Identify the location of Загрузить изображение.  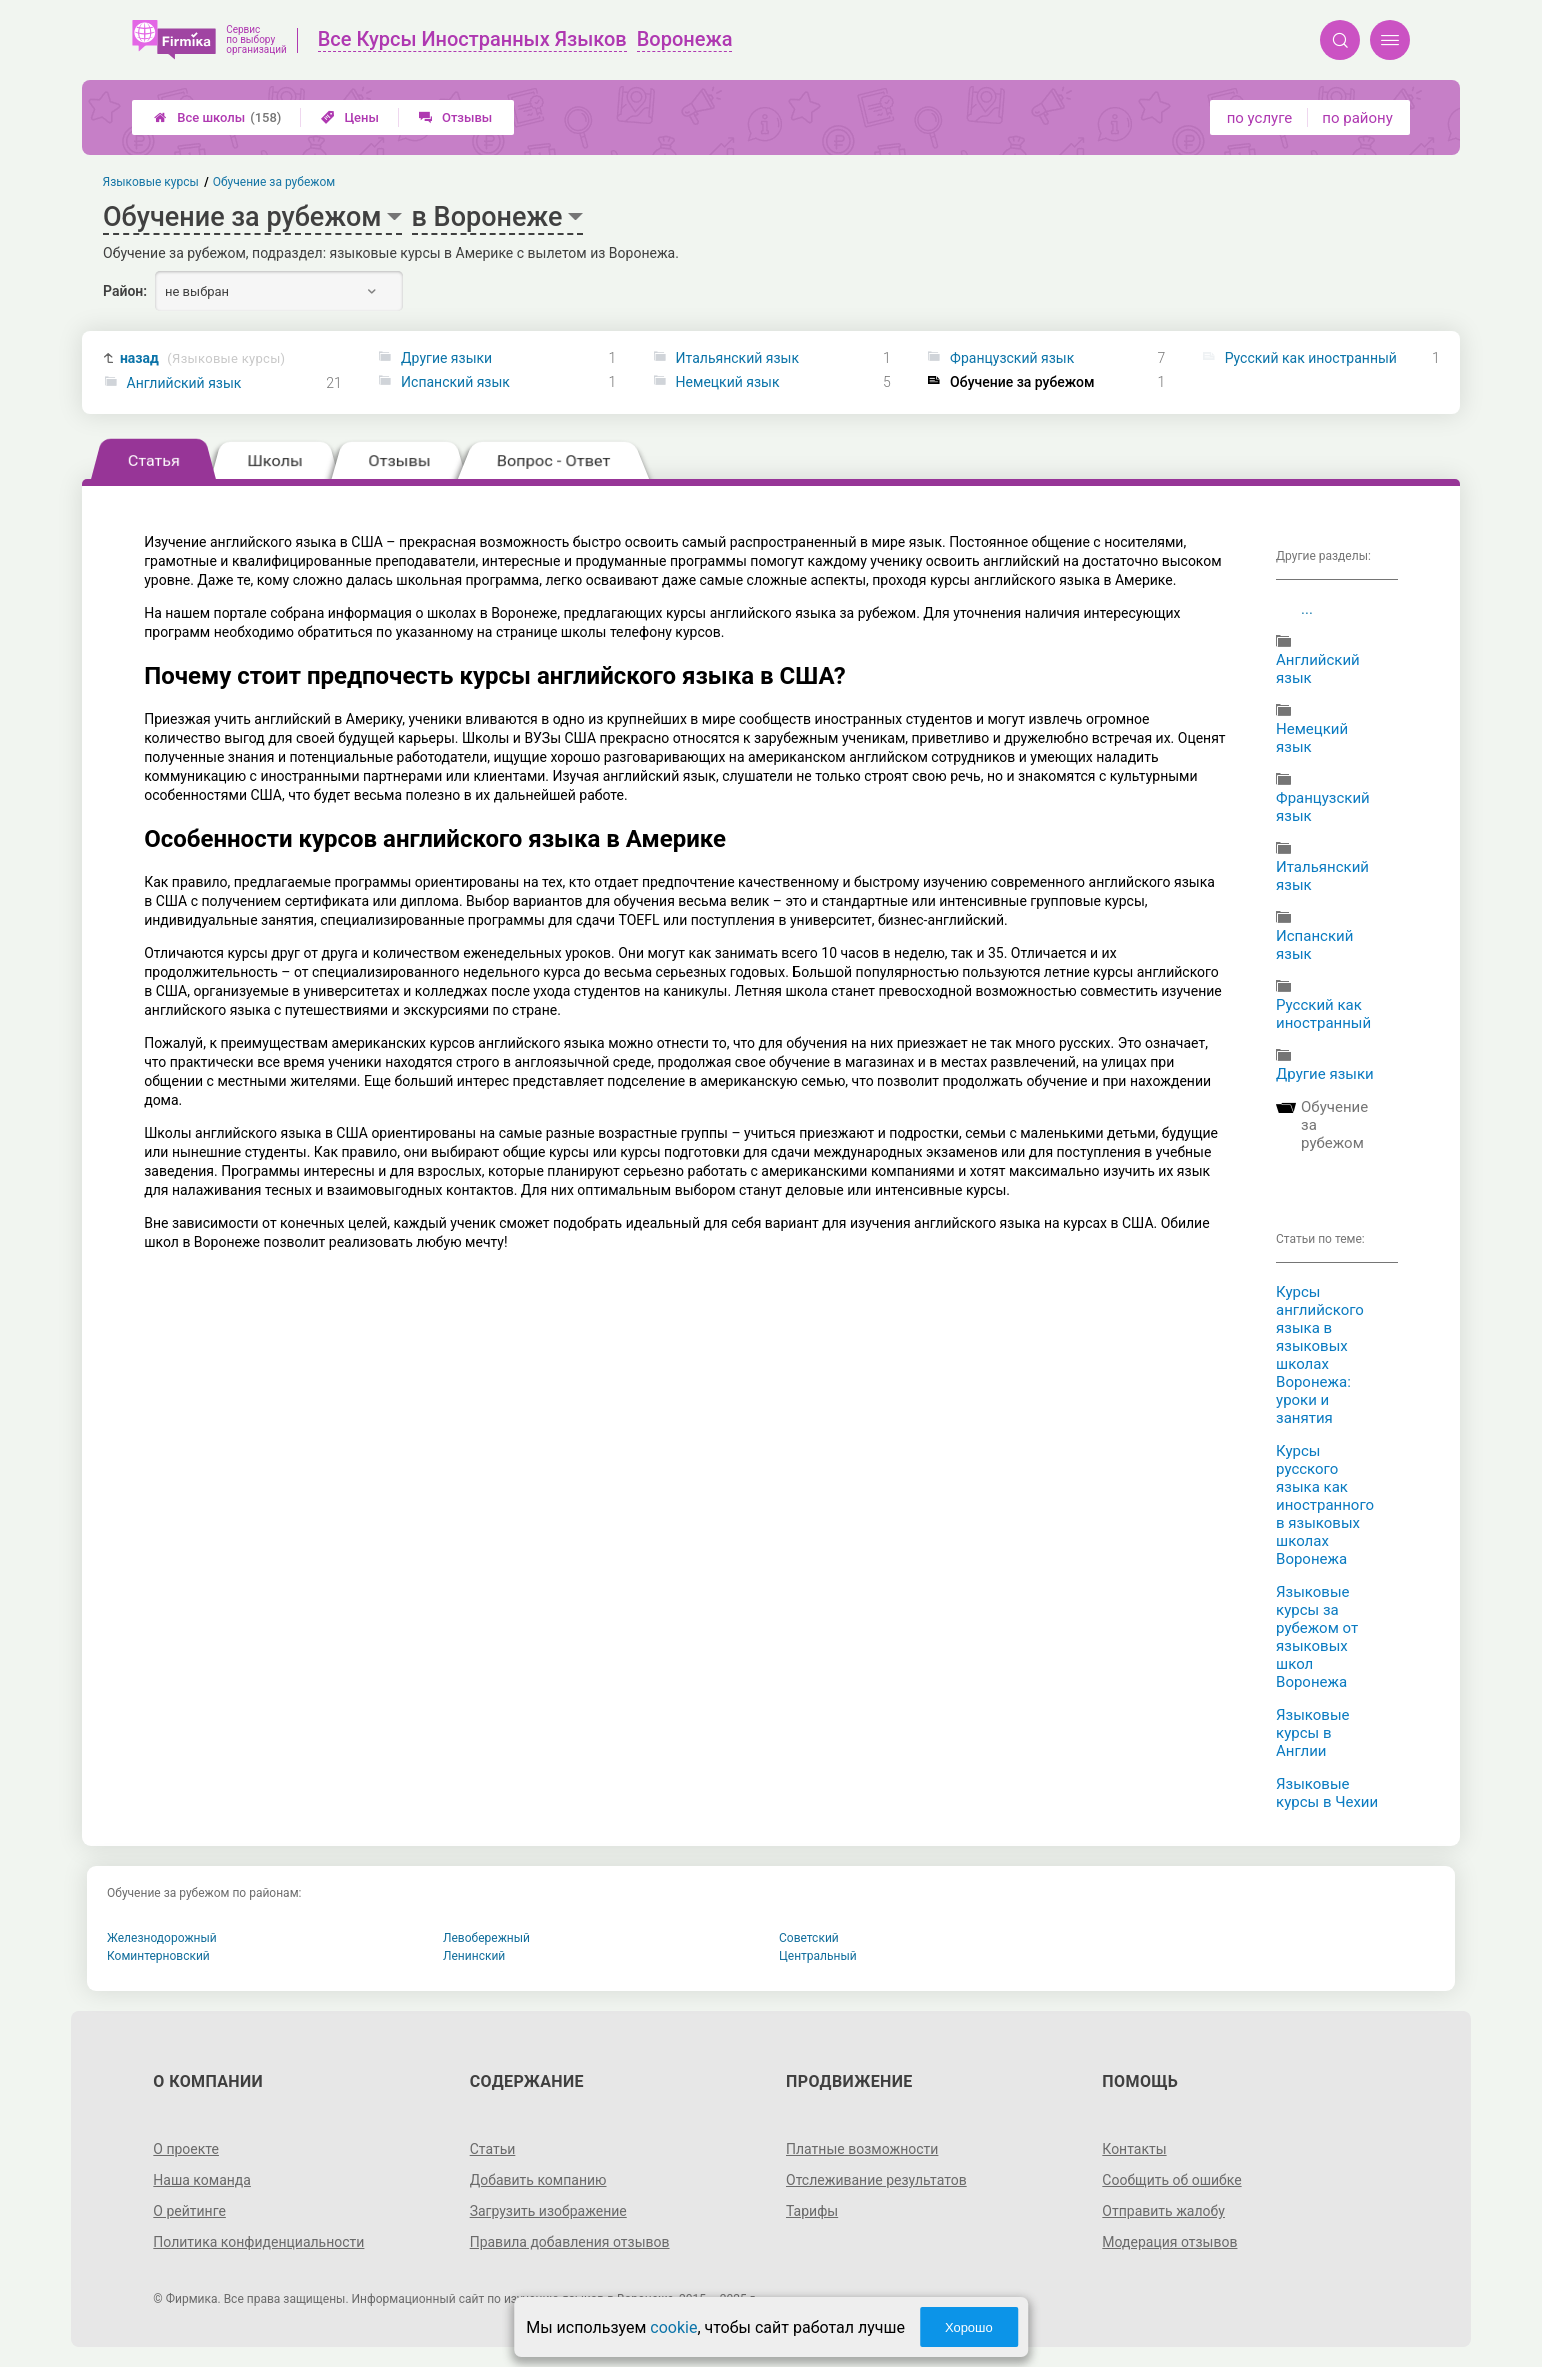
(548, 2211).